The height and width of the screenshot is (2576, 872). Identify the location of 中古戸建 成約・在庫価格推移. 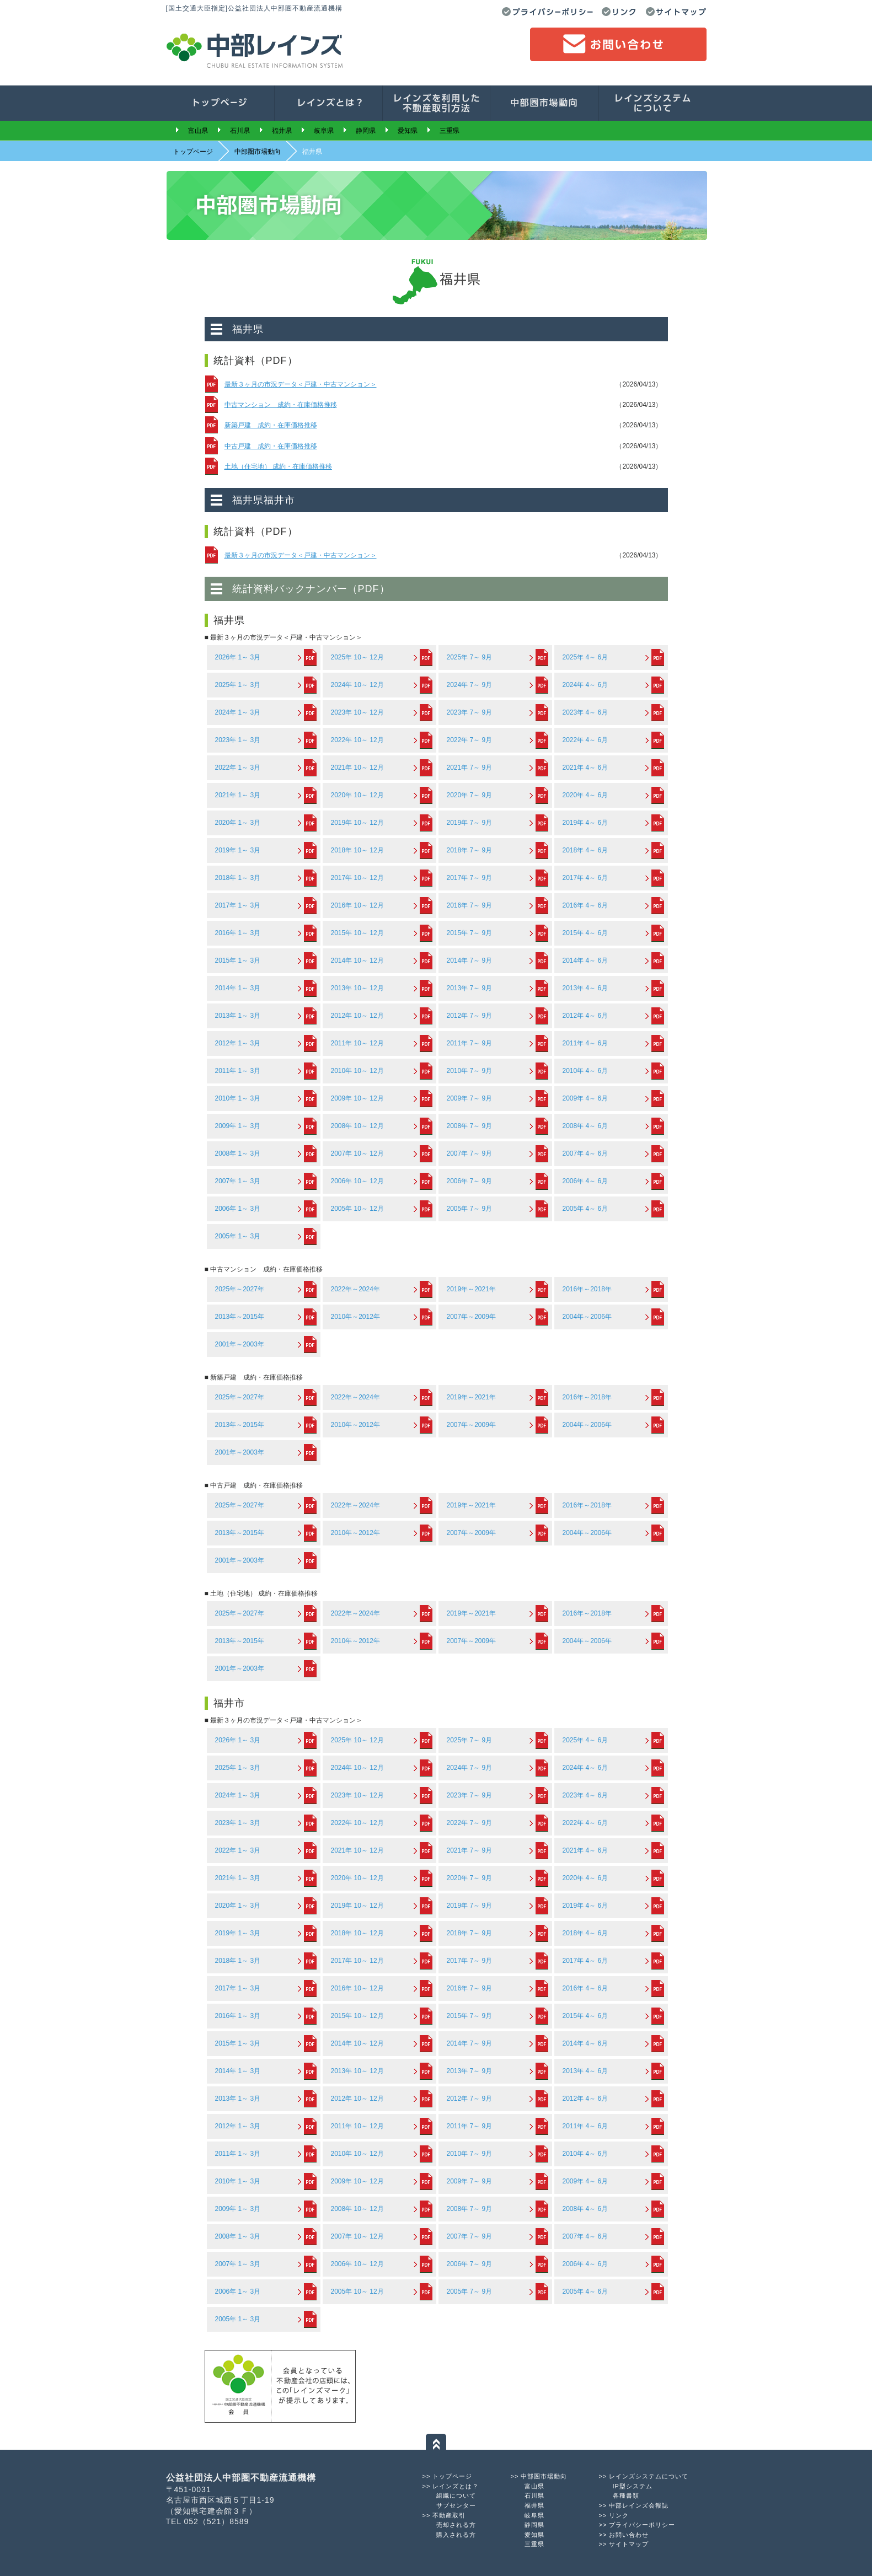
(270, 446).